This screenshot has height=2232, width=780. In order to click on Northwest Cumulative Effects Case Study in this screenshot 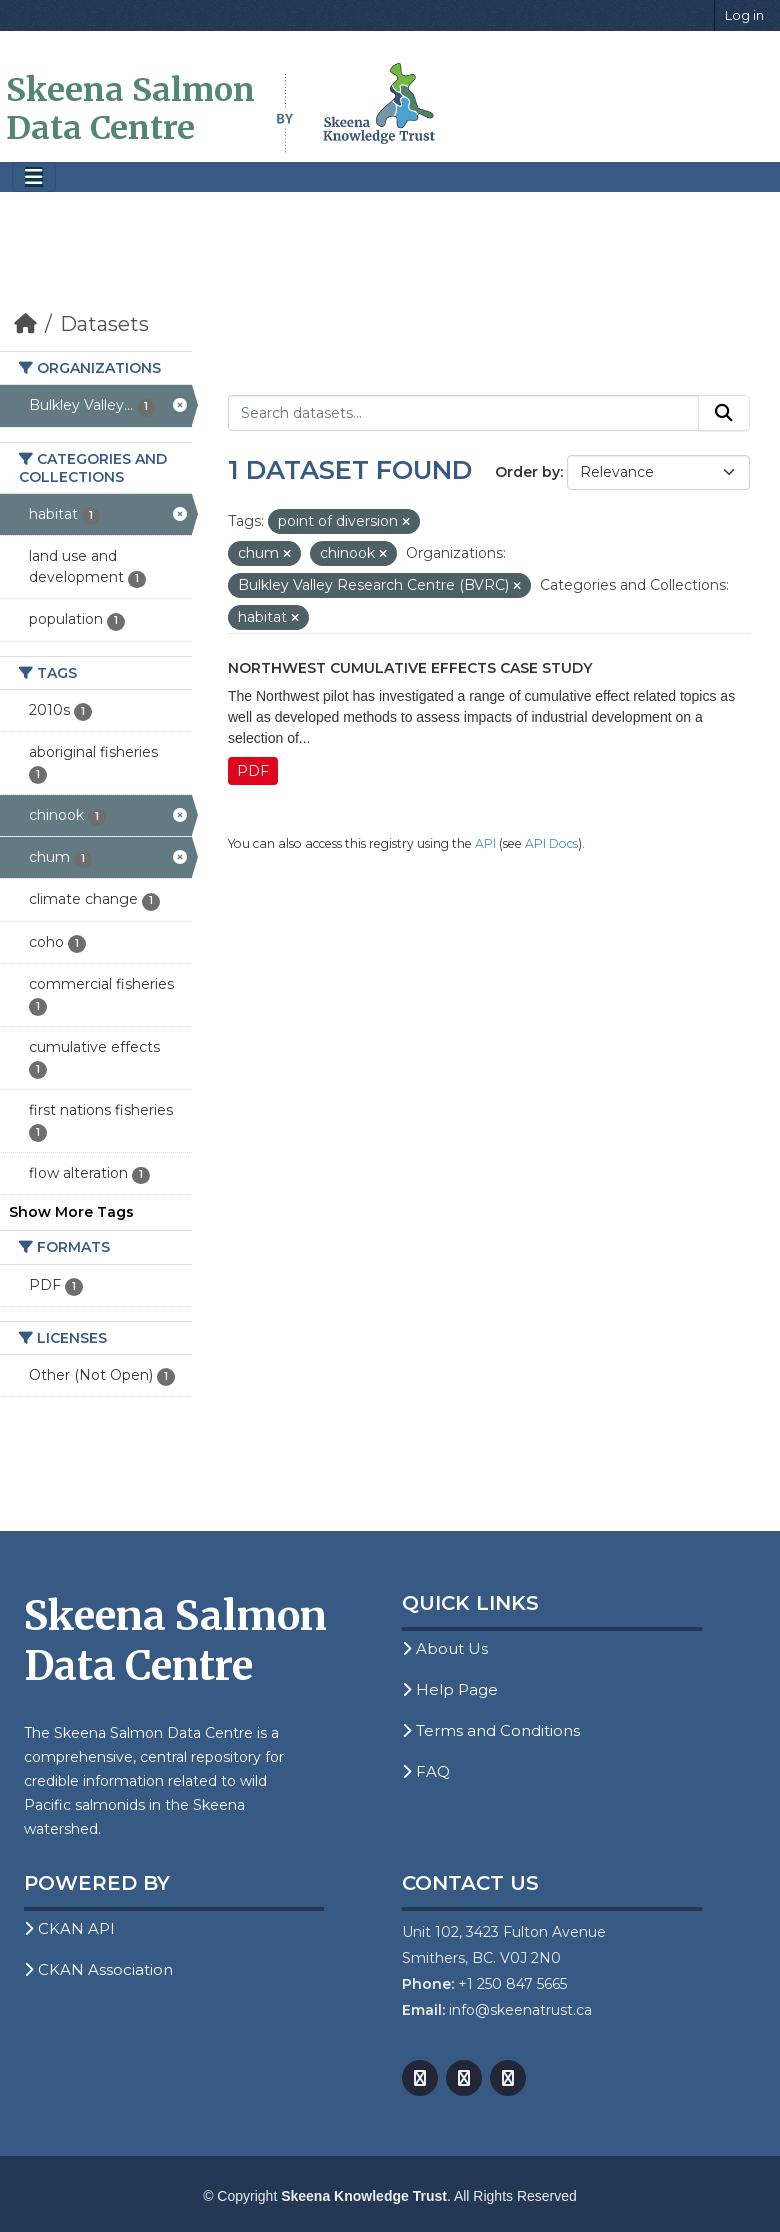, I will do `click(410, 668)`.